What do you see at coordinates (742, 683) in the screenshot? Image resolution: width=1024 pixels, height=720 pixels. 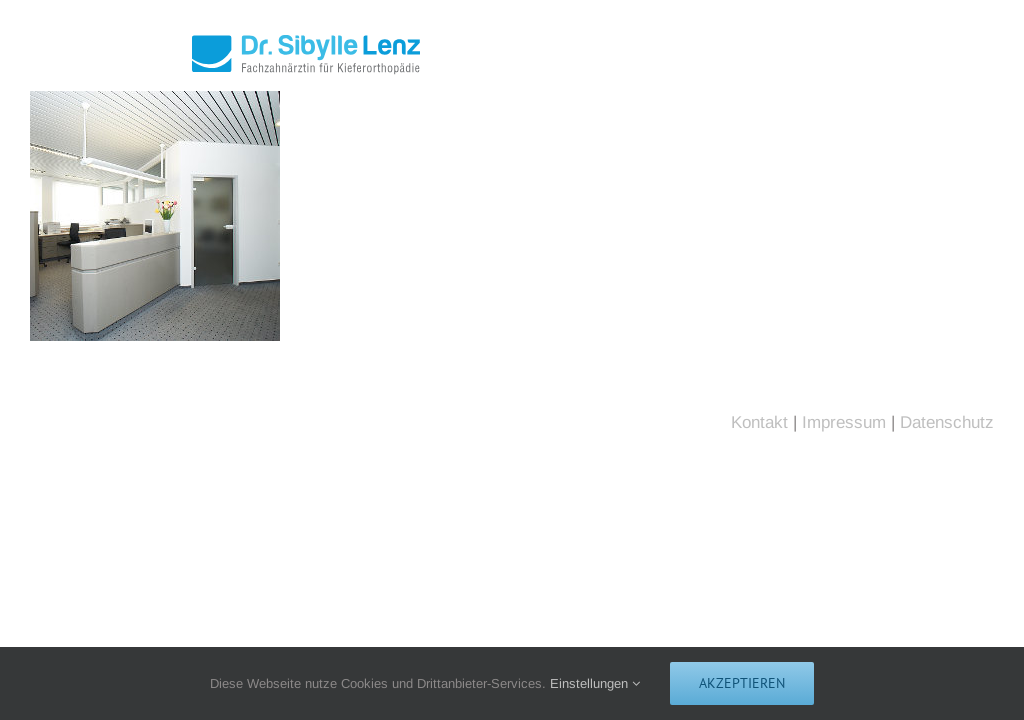 I see `Akzeptieren` at bounding box center [742, 683].